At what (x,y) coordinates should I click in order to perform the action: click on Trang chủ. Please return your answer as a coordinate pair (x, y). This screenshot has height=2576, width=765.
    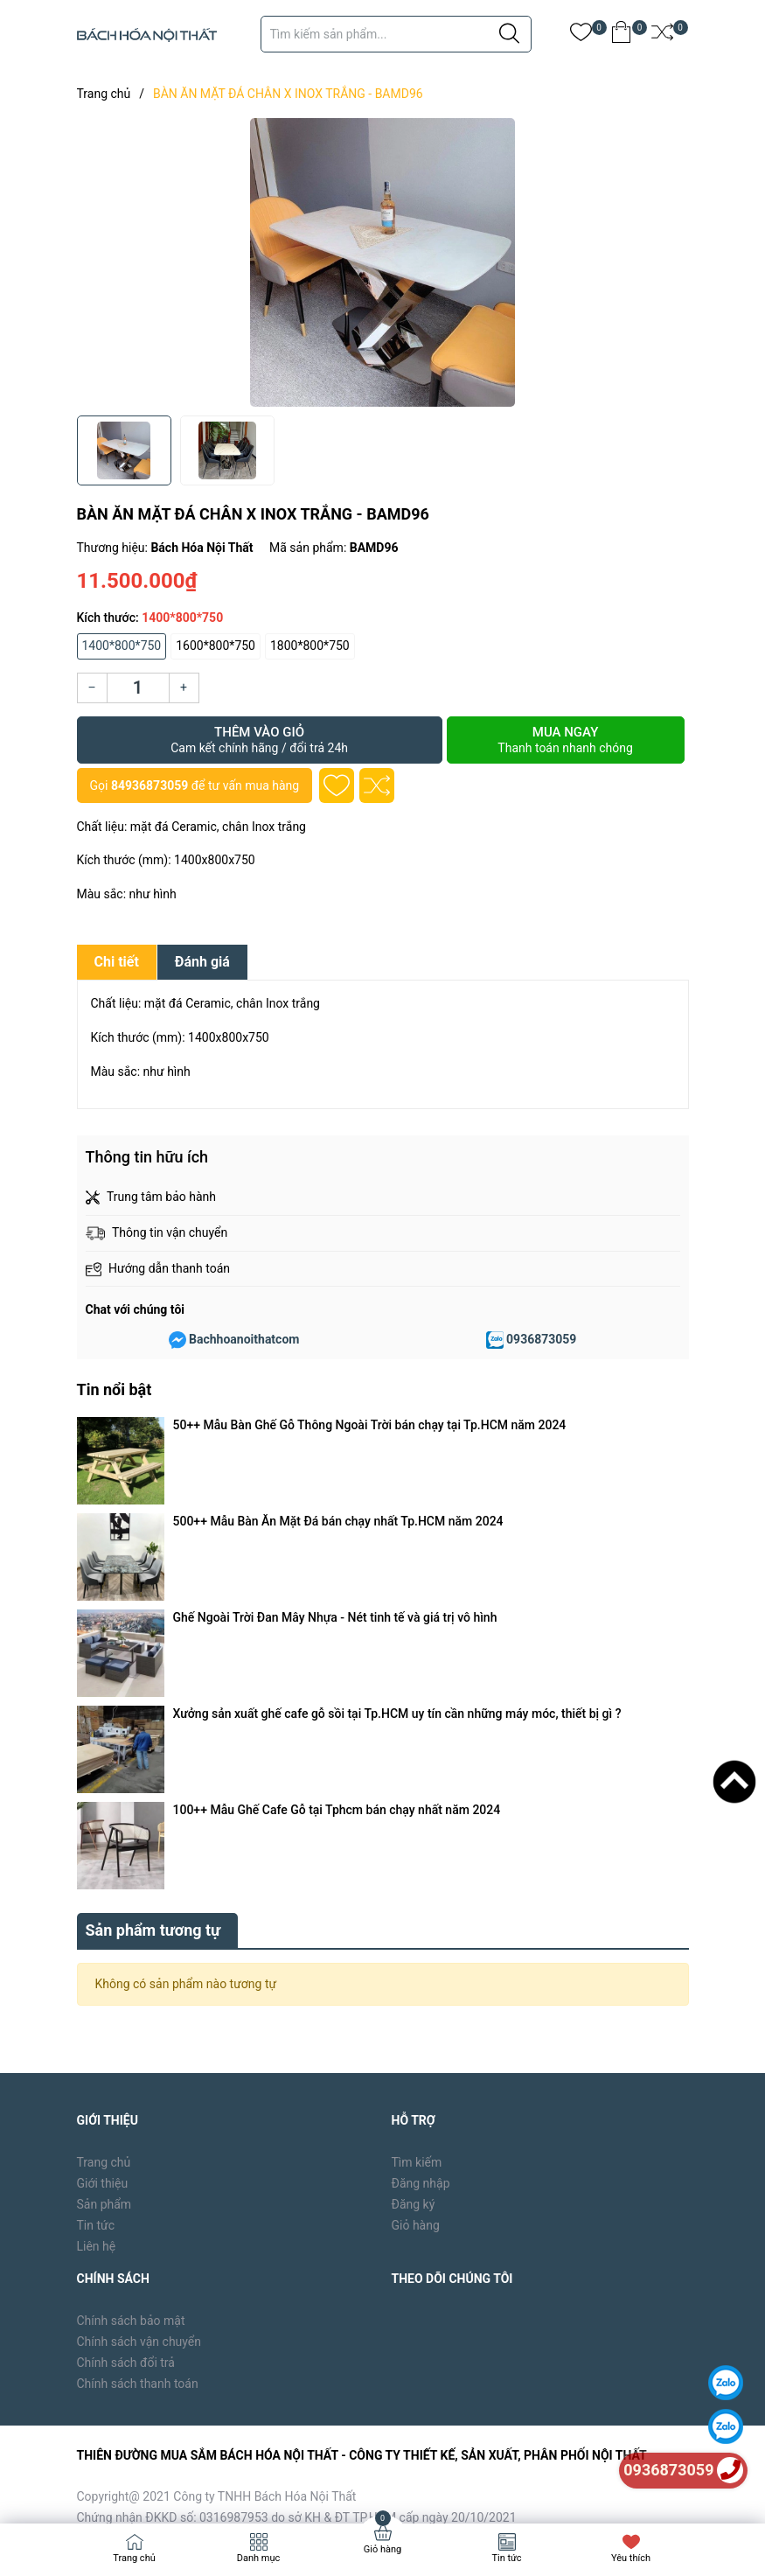
    Looking at the image, I should click on (104, 1805).